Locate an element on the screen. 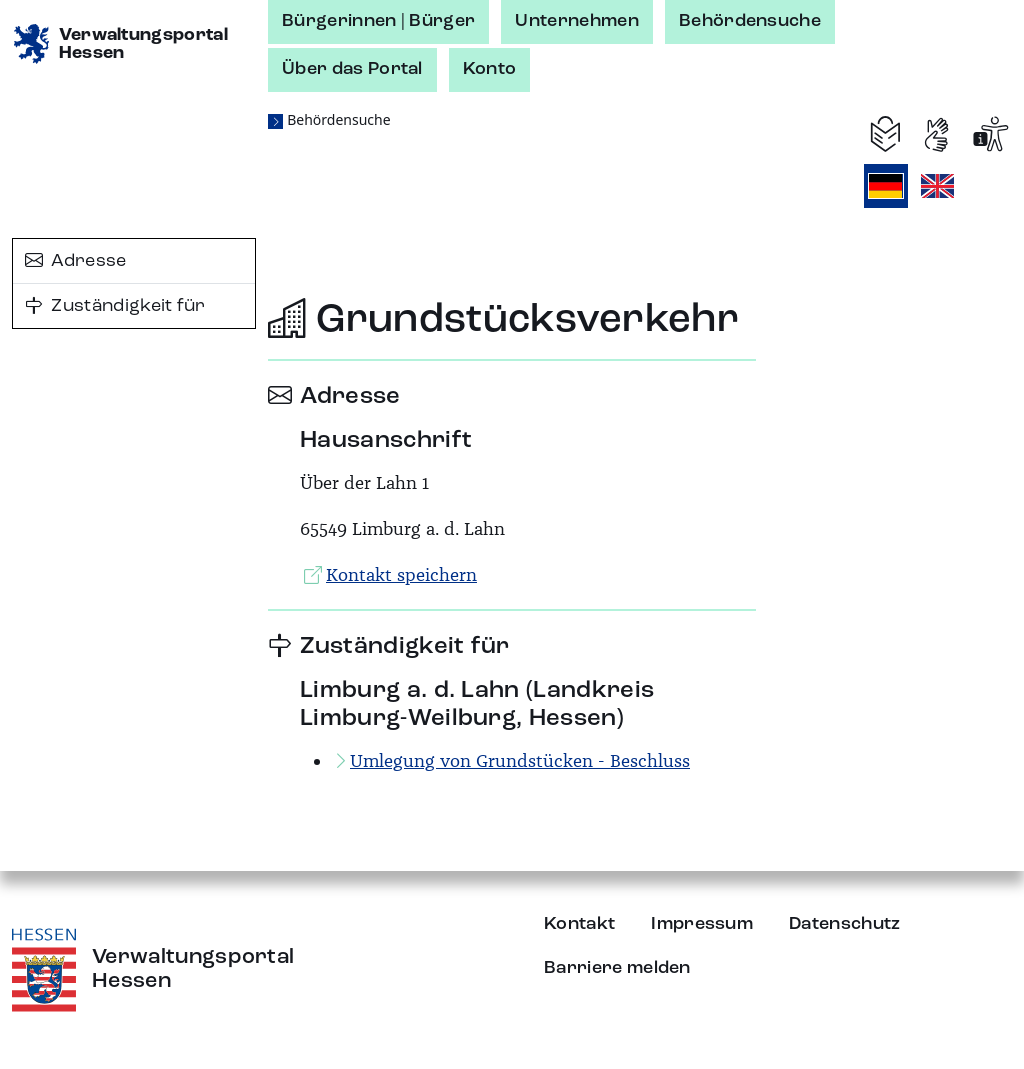 The width and height of the screenshot is (1024, 1069). Konto is located at coordinates (490, 69).